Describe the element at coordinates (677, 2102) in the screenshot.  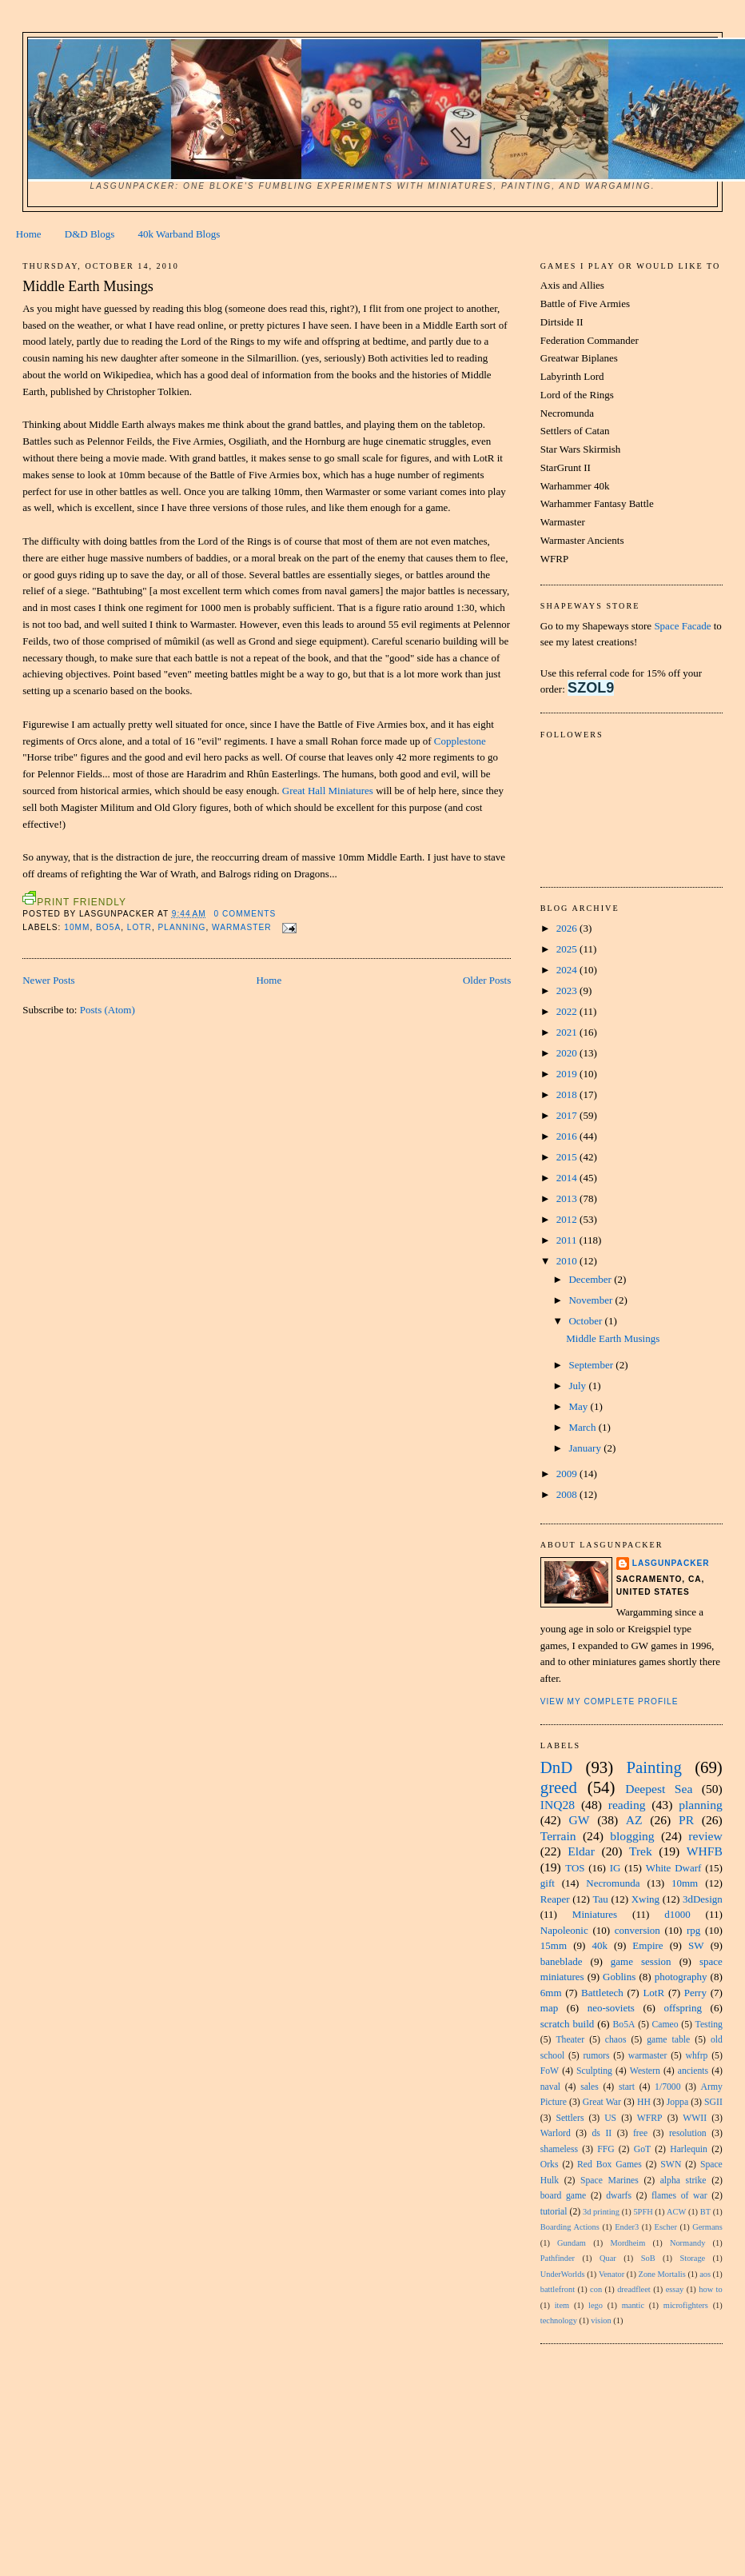
I see `Joppa` at that location.